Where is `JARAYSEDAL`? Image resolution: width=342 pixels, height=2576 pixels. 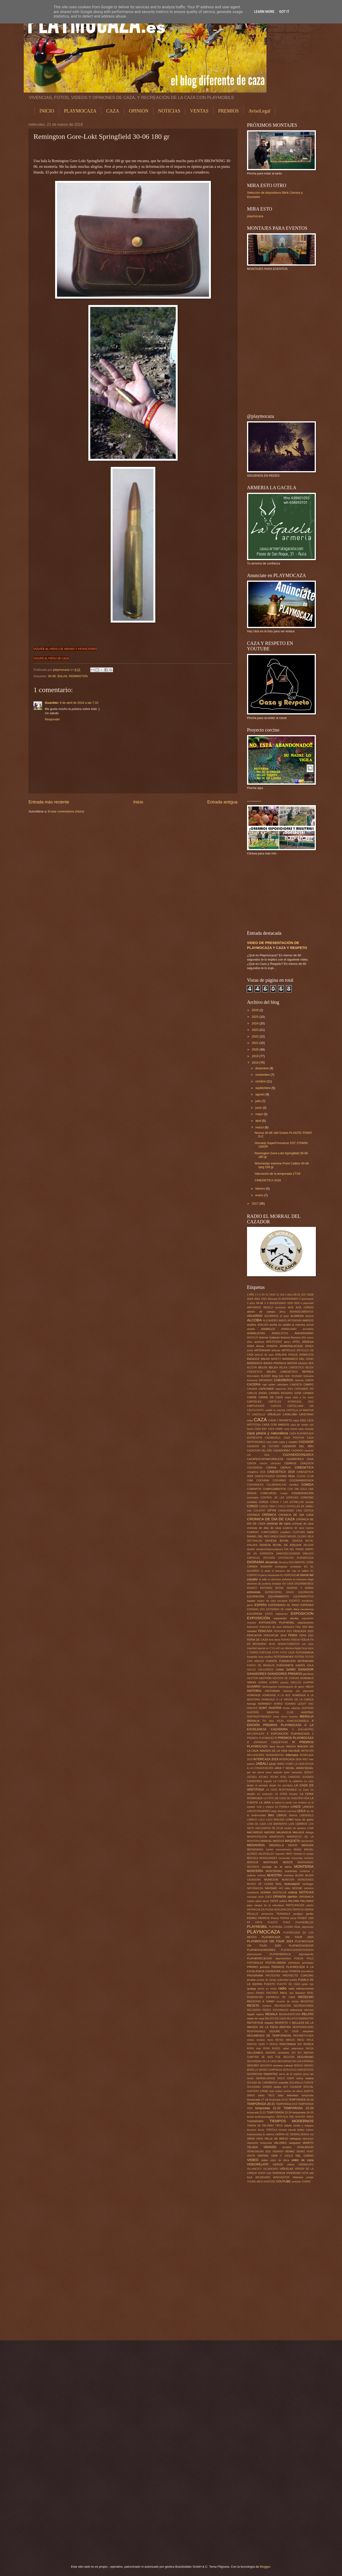 JARAYSEDAL is located at coordinates (305, 1768).